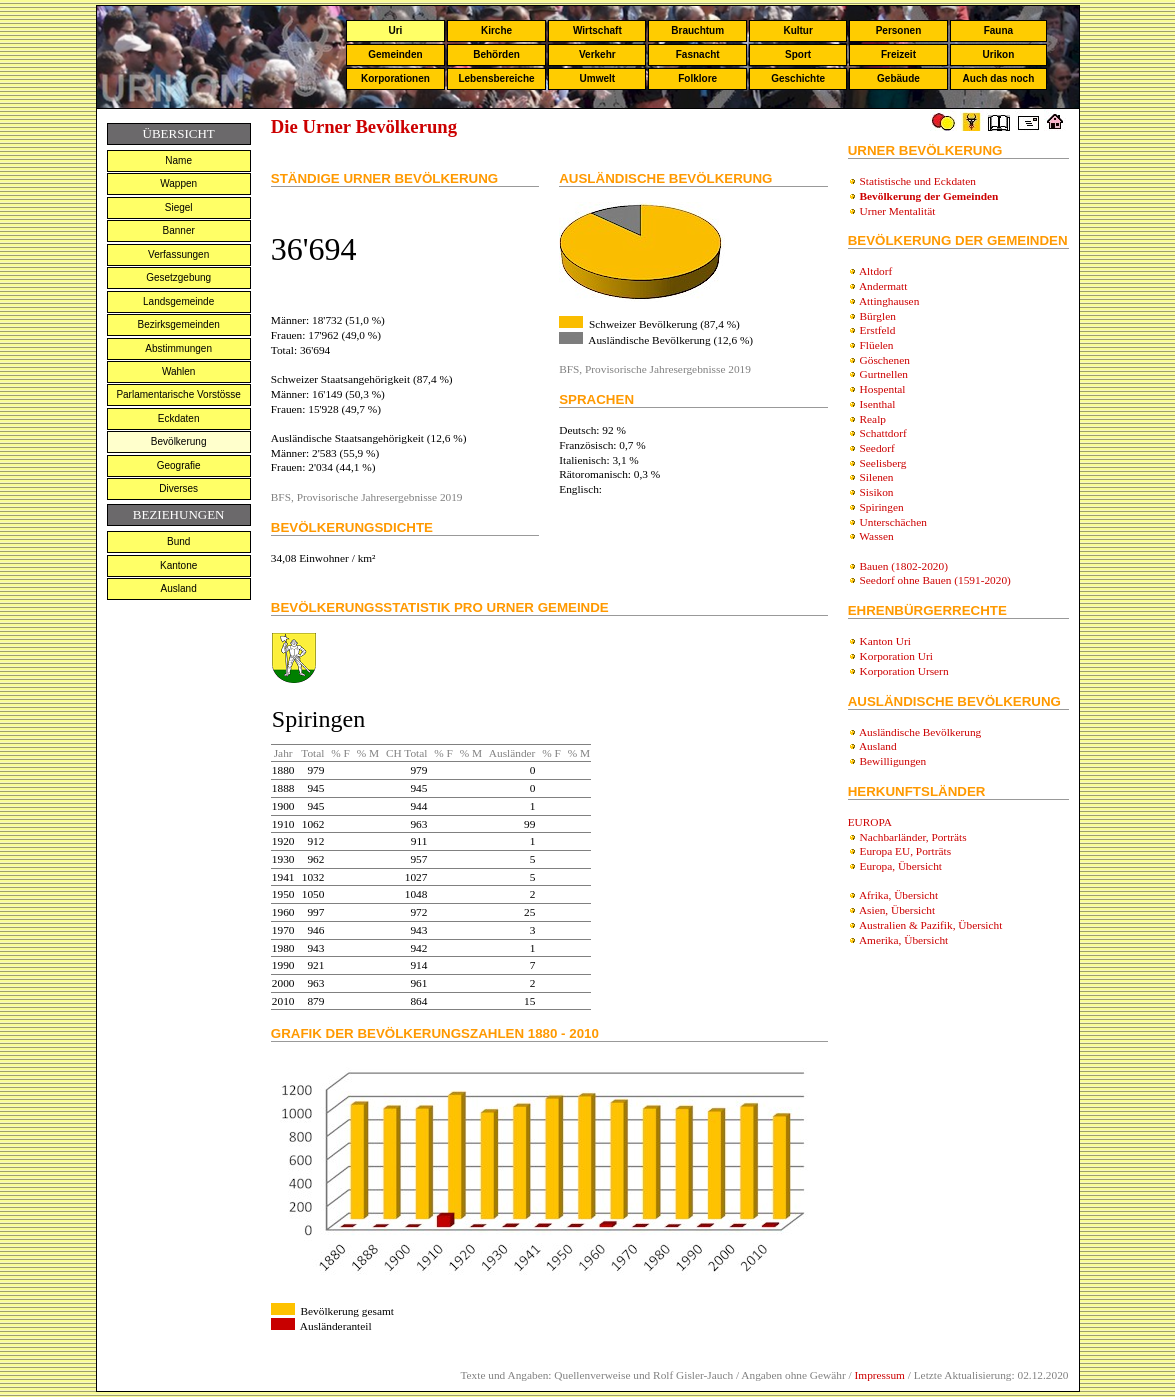 Image resolution: width=1175 pixels, height=1397 pixels. What do you see at coordinates (877, 492) in the screenshot?
I see `Sisikon` at bounding box center [877, 492].